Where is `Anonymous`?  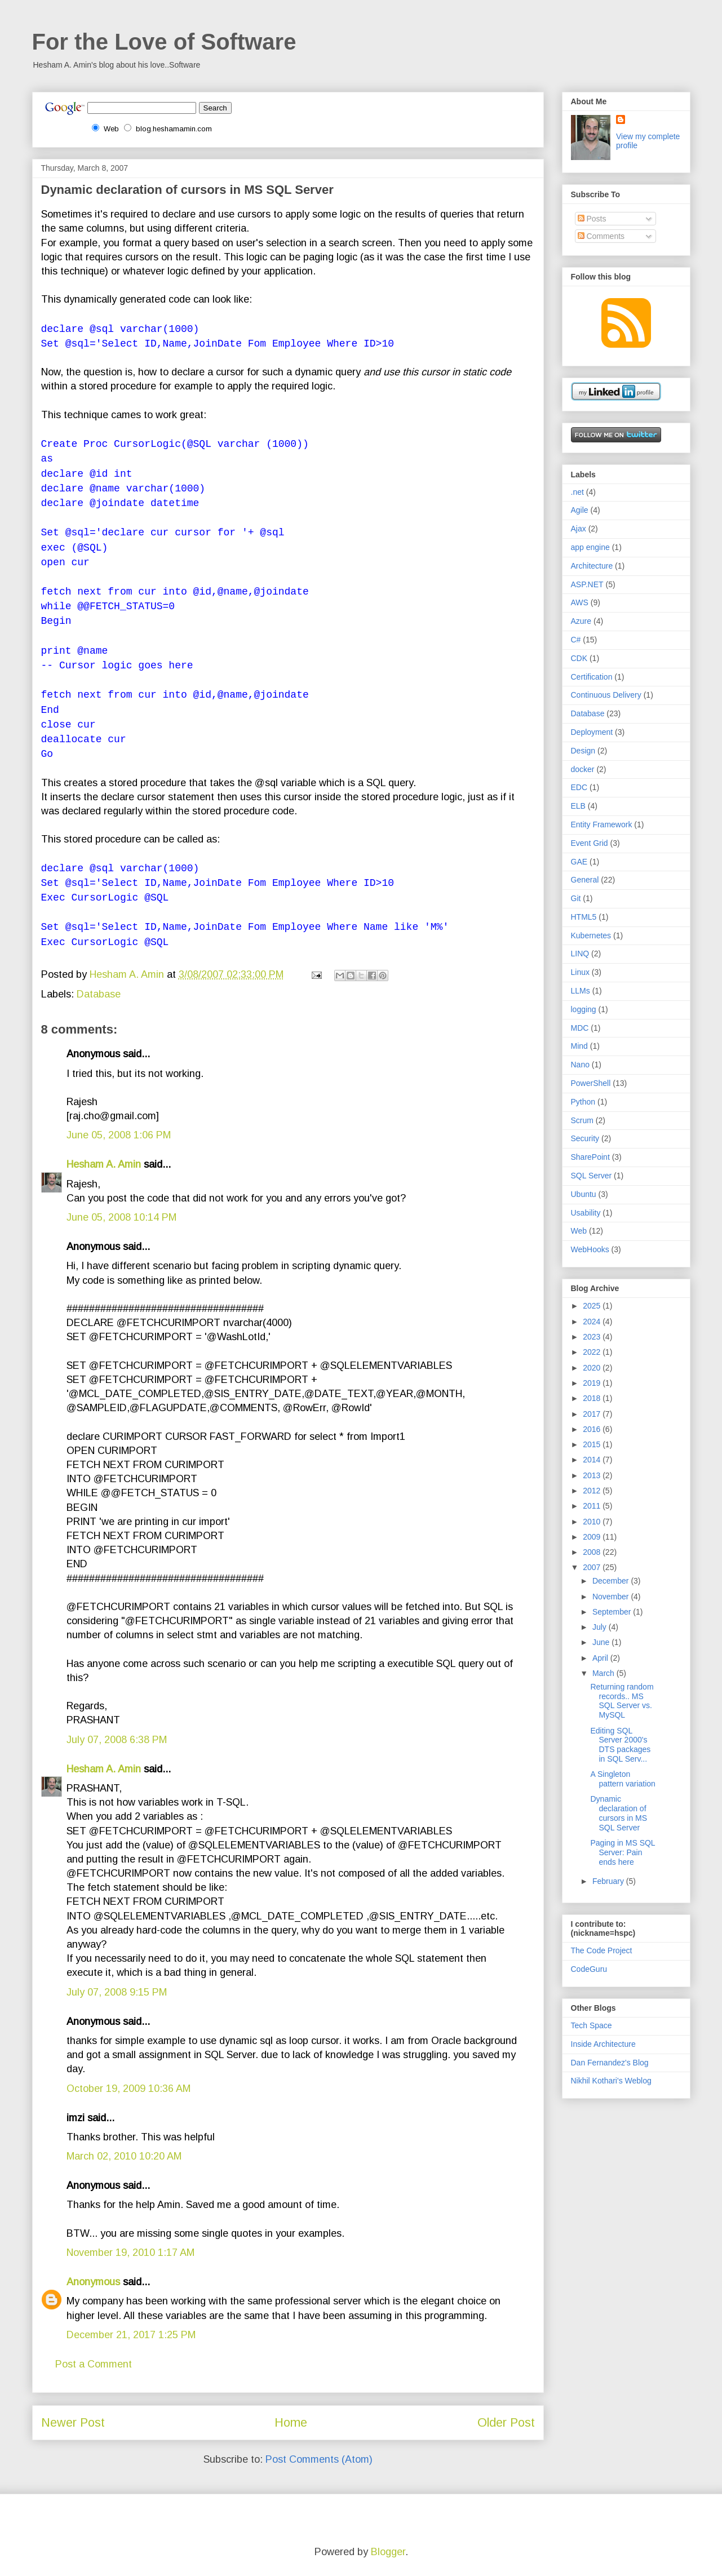 Anonymous is located at coordinates (93, 2281).